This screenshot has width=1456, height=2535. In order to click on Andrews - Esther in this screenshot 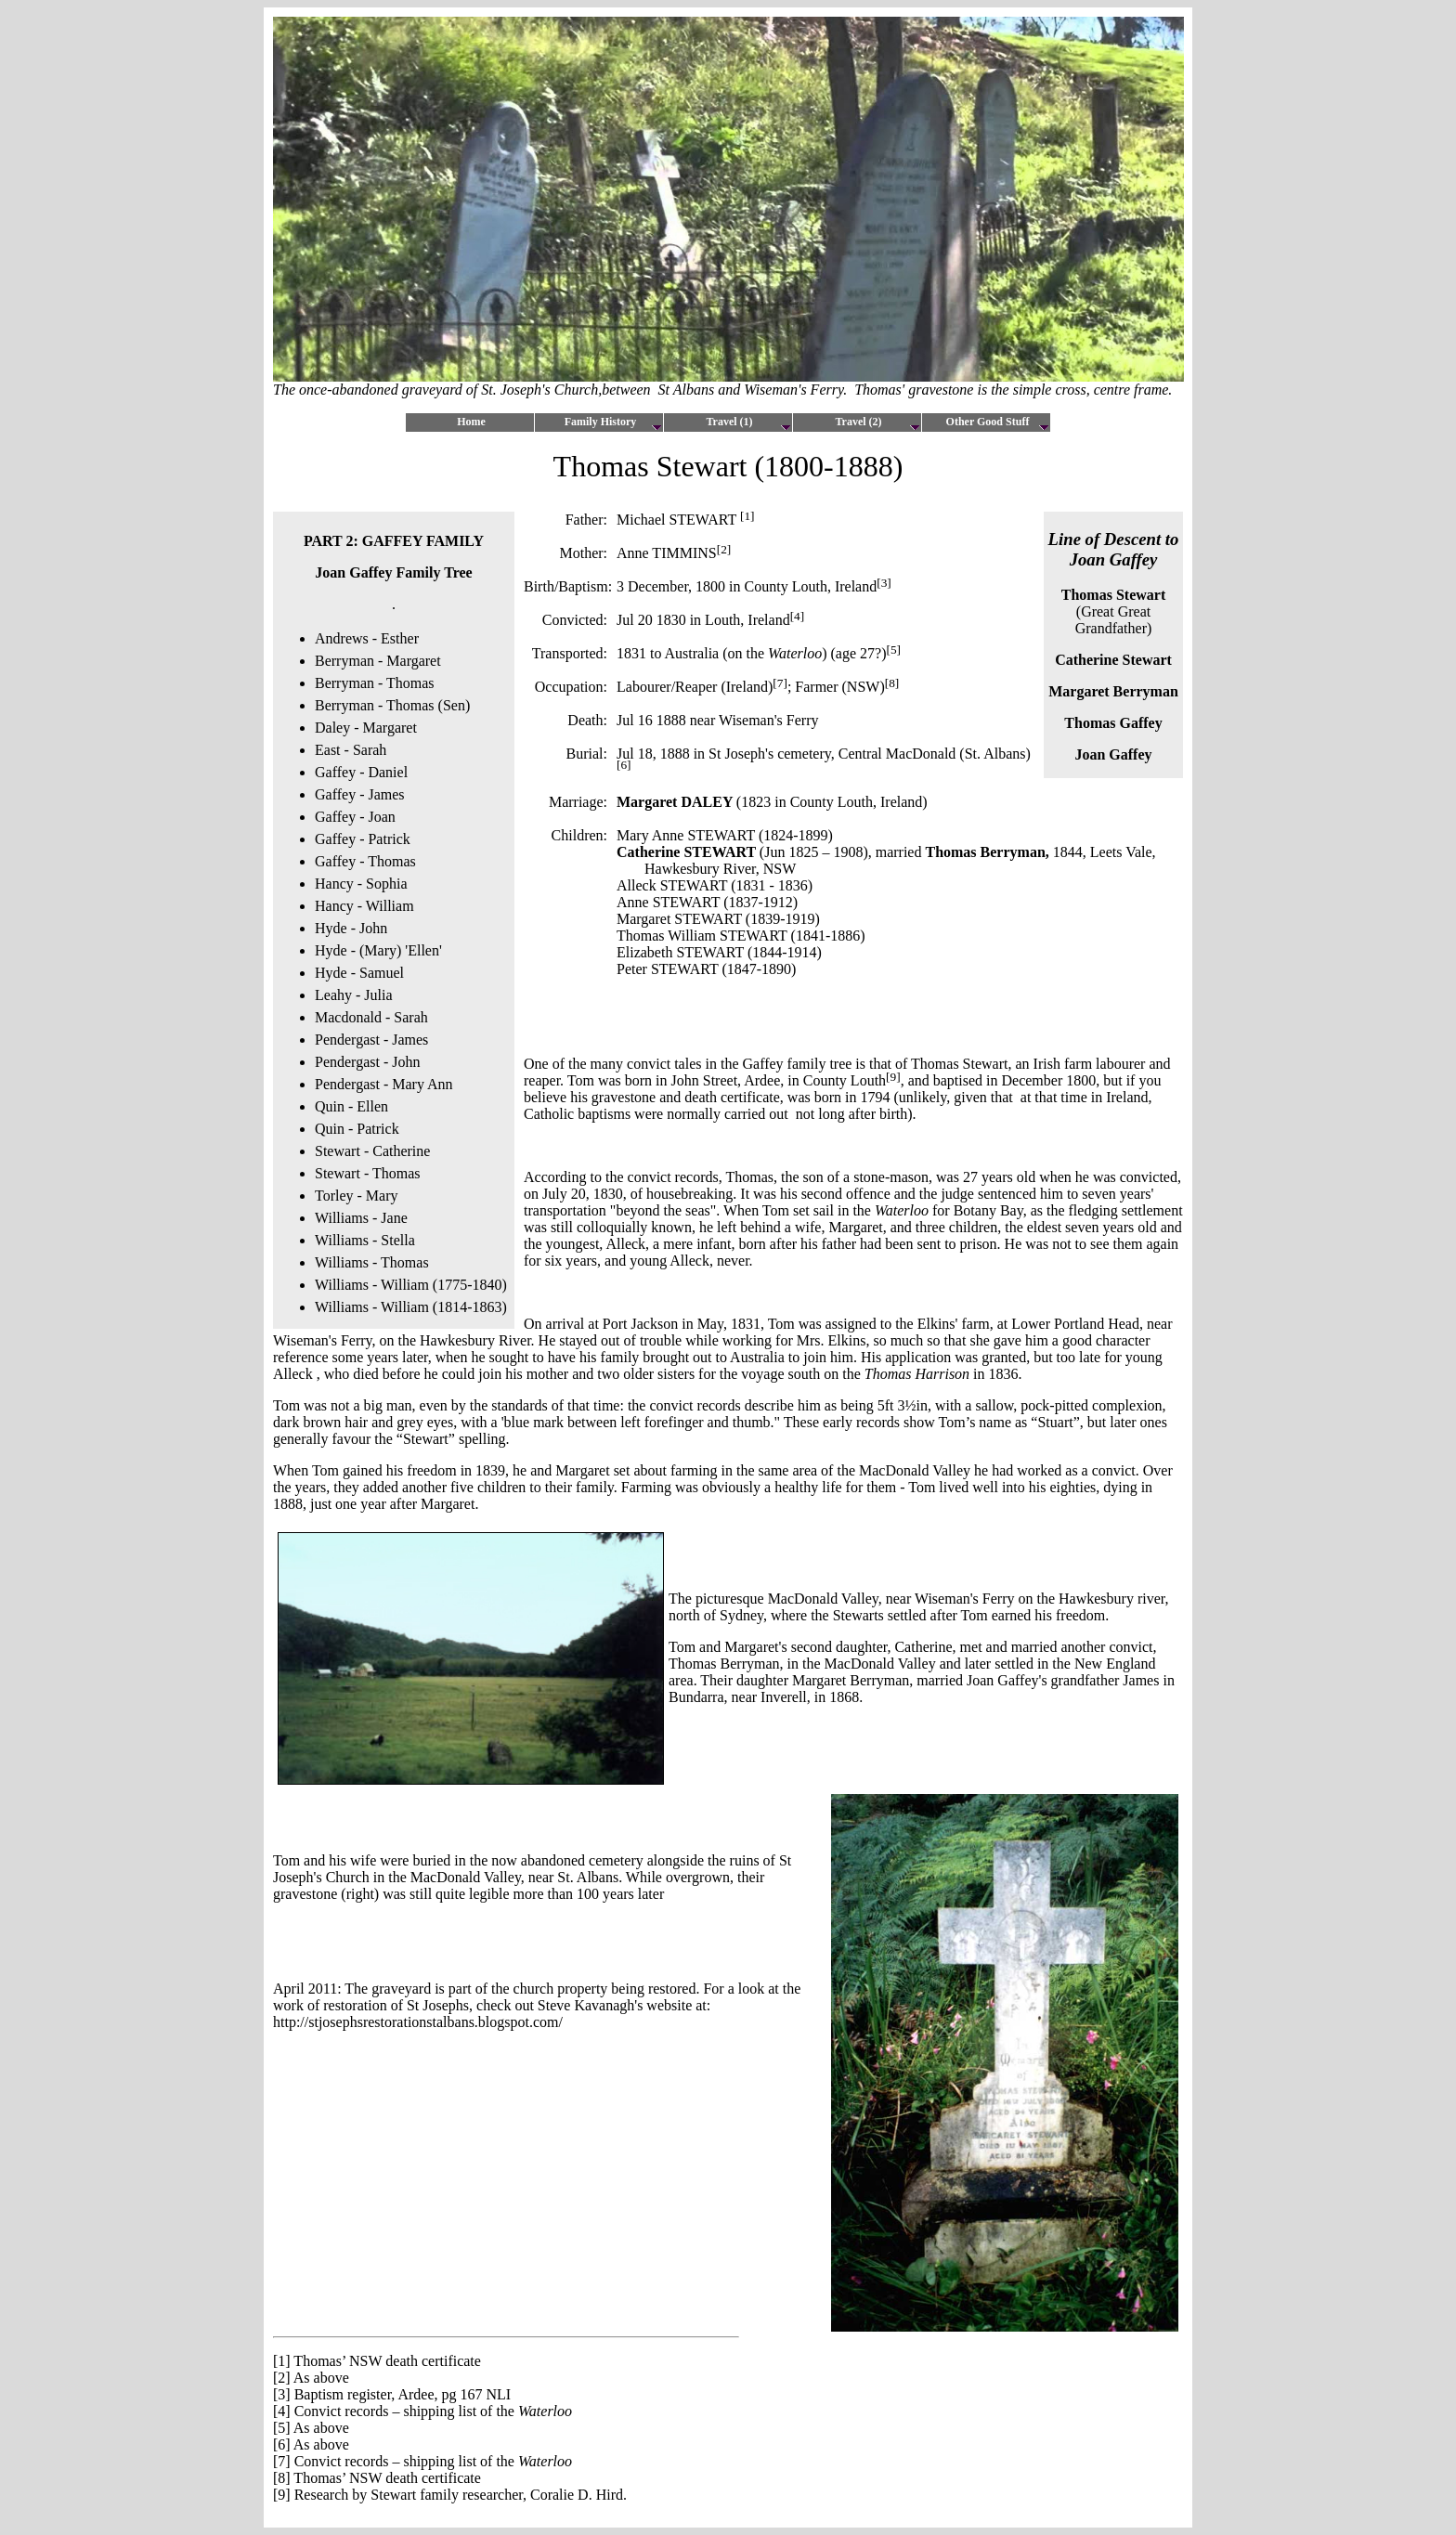, I will do `click(367, 638)`.